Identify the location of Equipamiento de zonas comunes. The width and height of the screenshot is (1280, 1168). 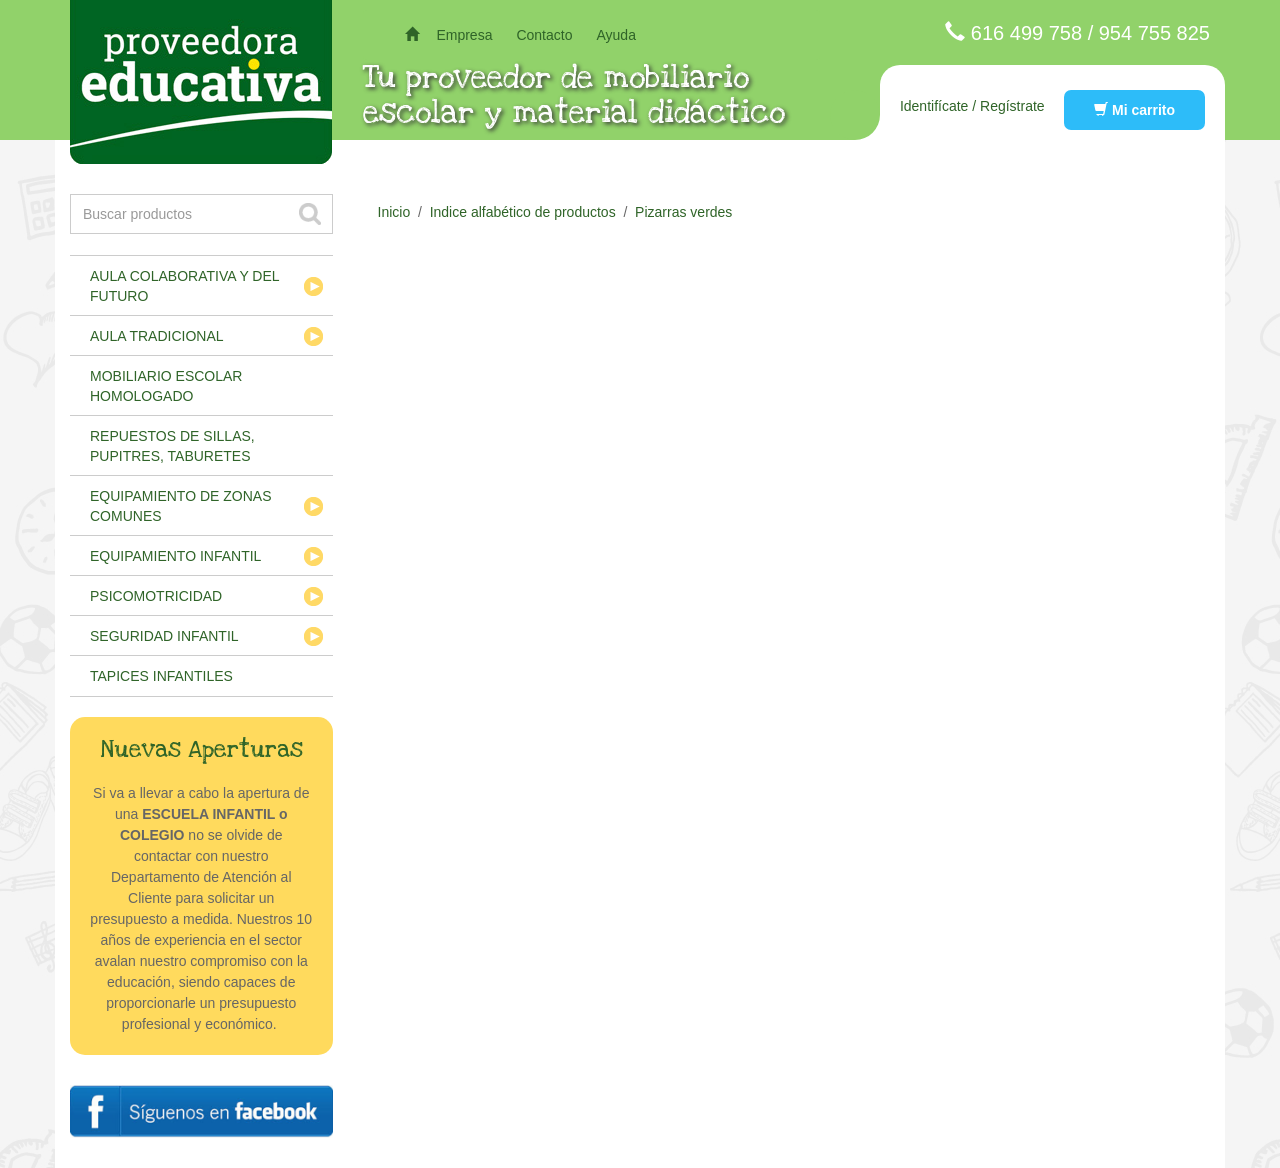
(181, 506).